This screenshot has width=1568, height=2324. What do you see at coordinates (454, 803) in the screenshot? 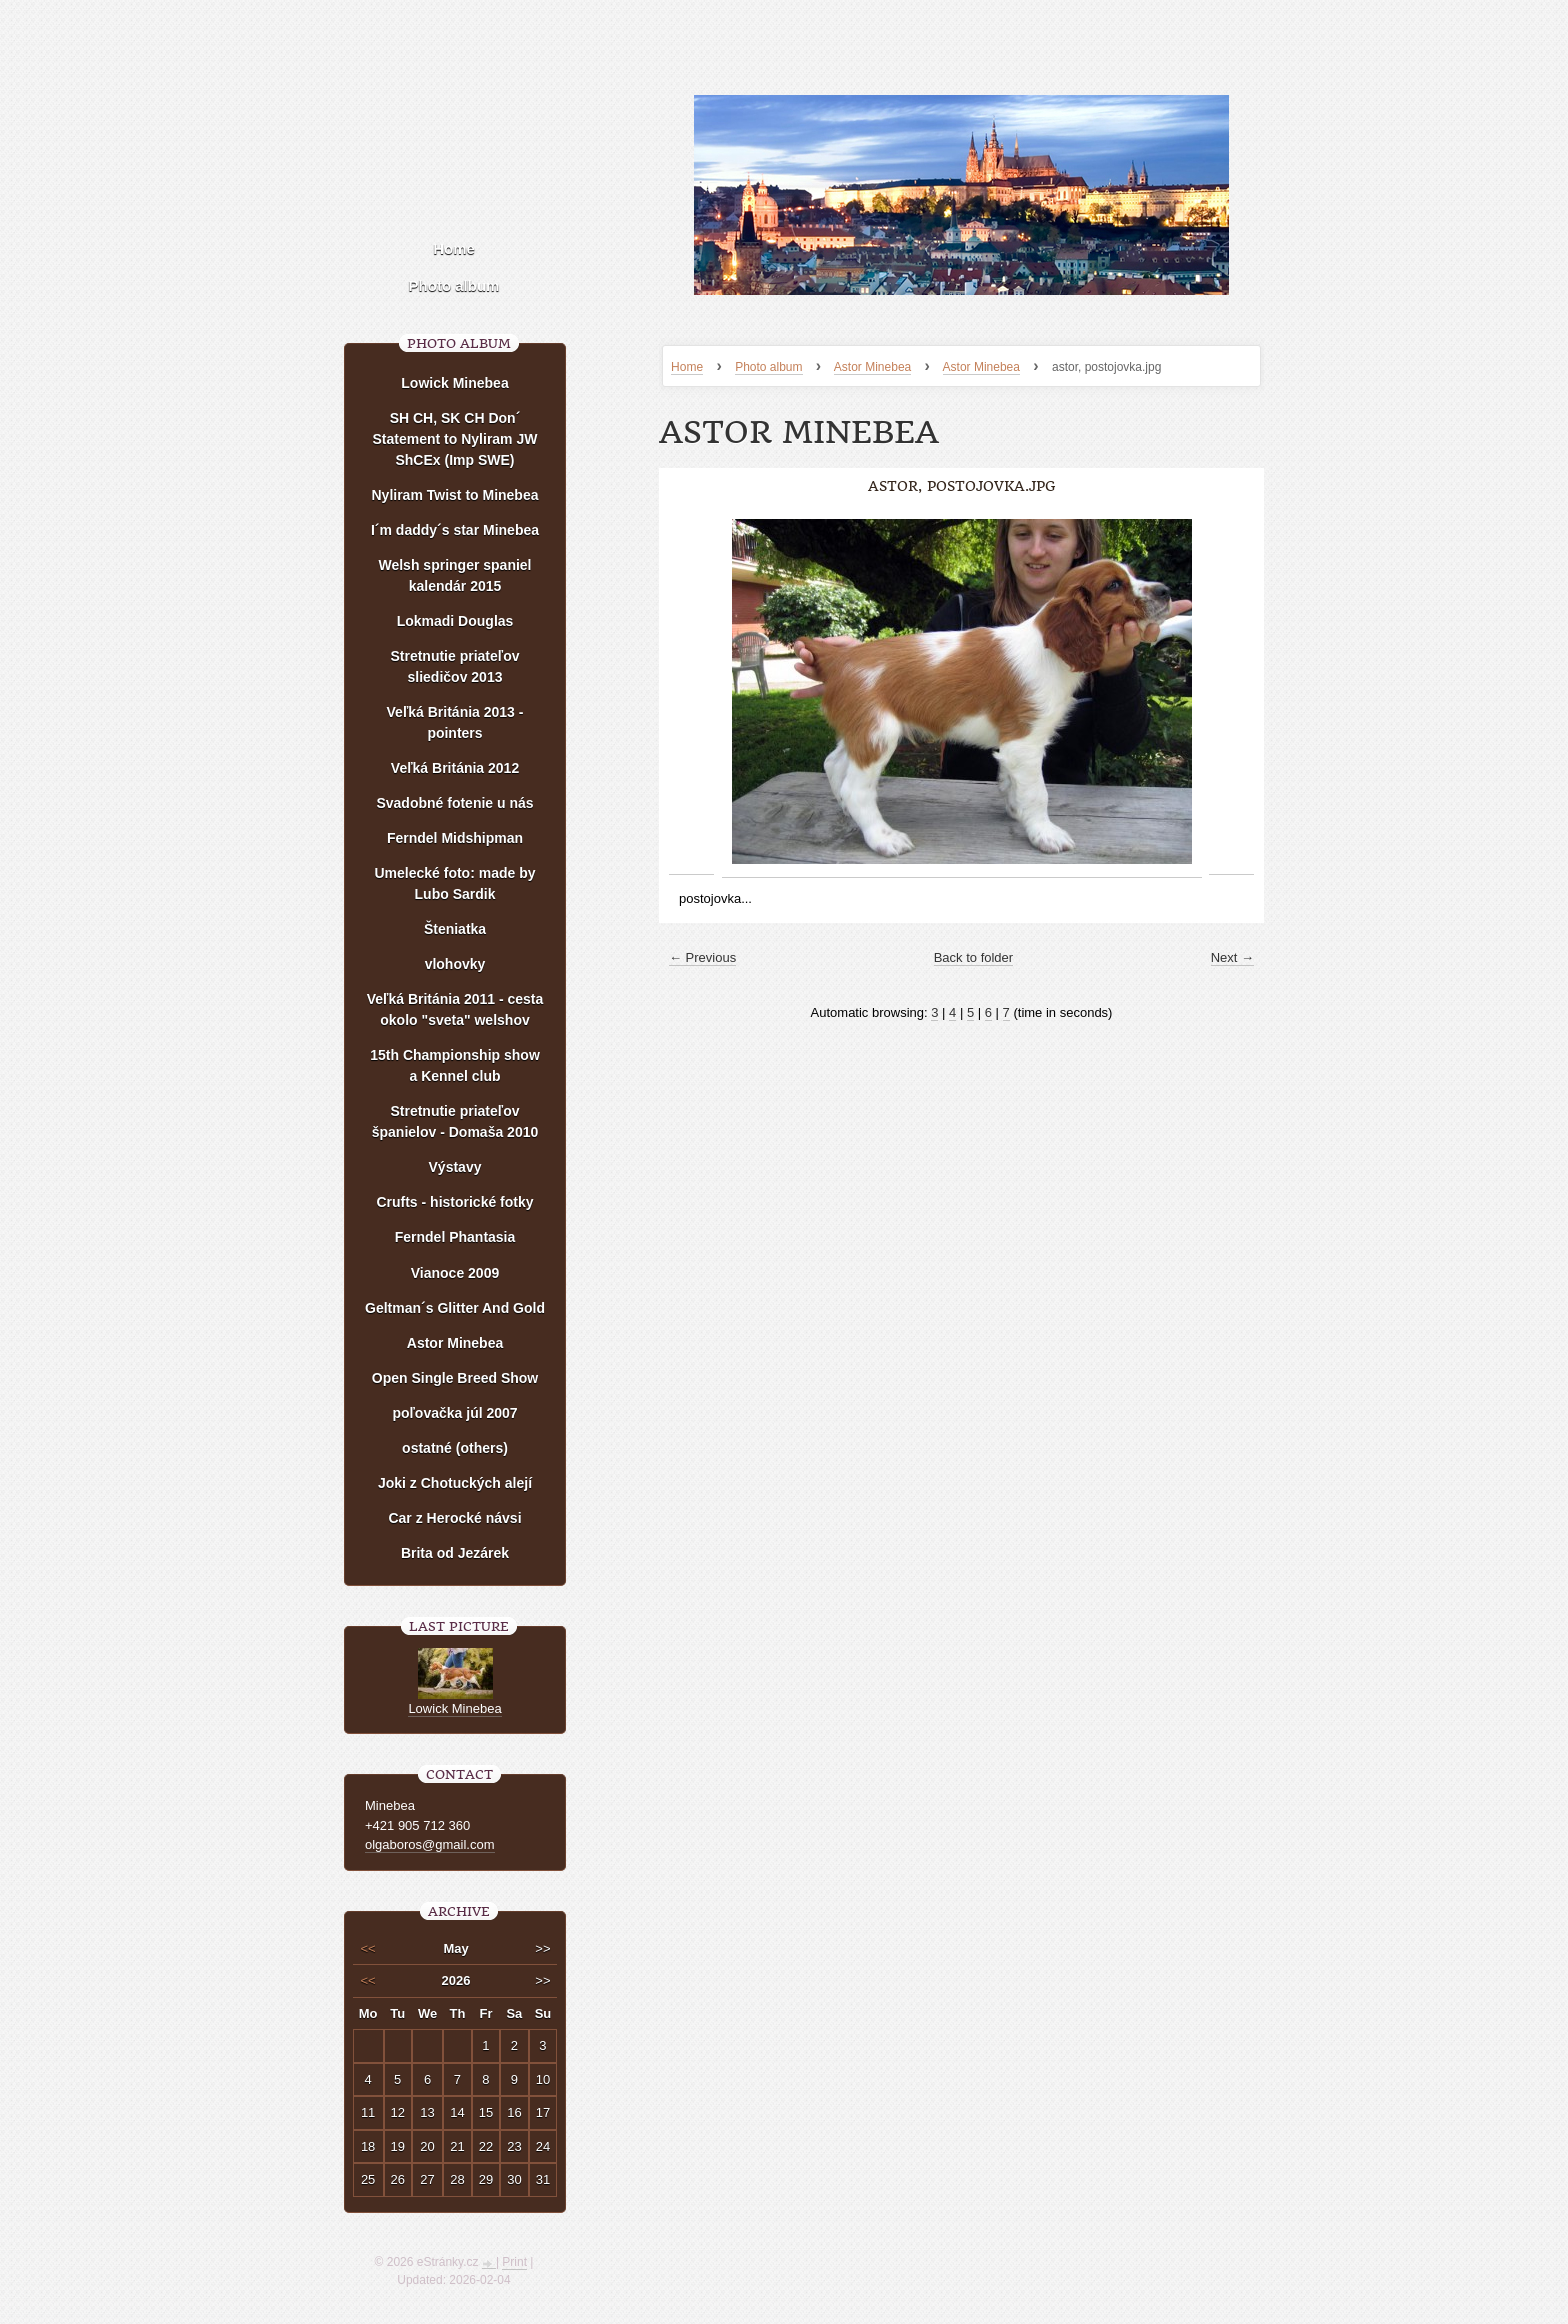
I see `Svadobné fotenie u nás` at bounding box center [454, 803].